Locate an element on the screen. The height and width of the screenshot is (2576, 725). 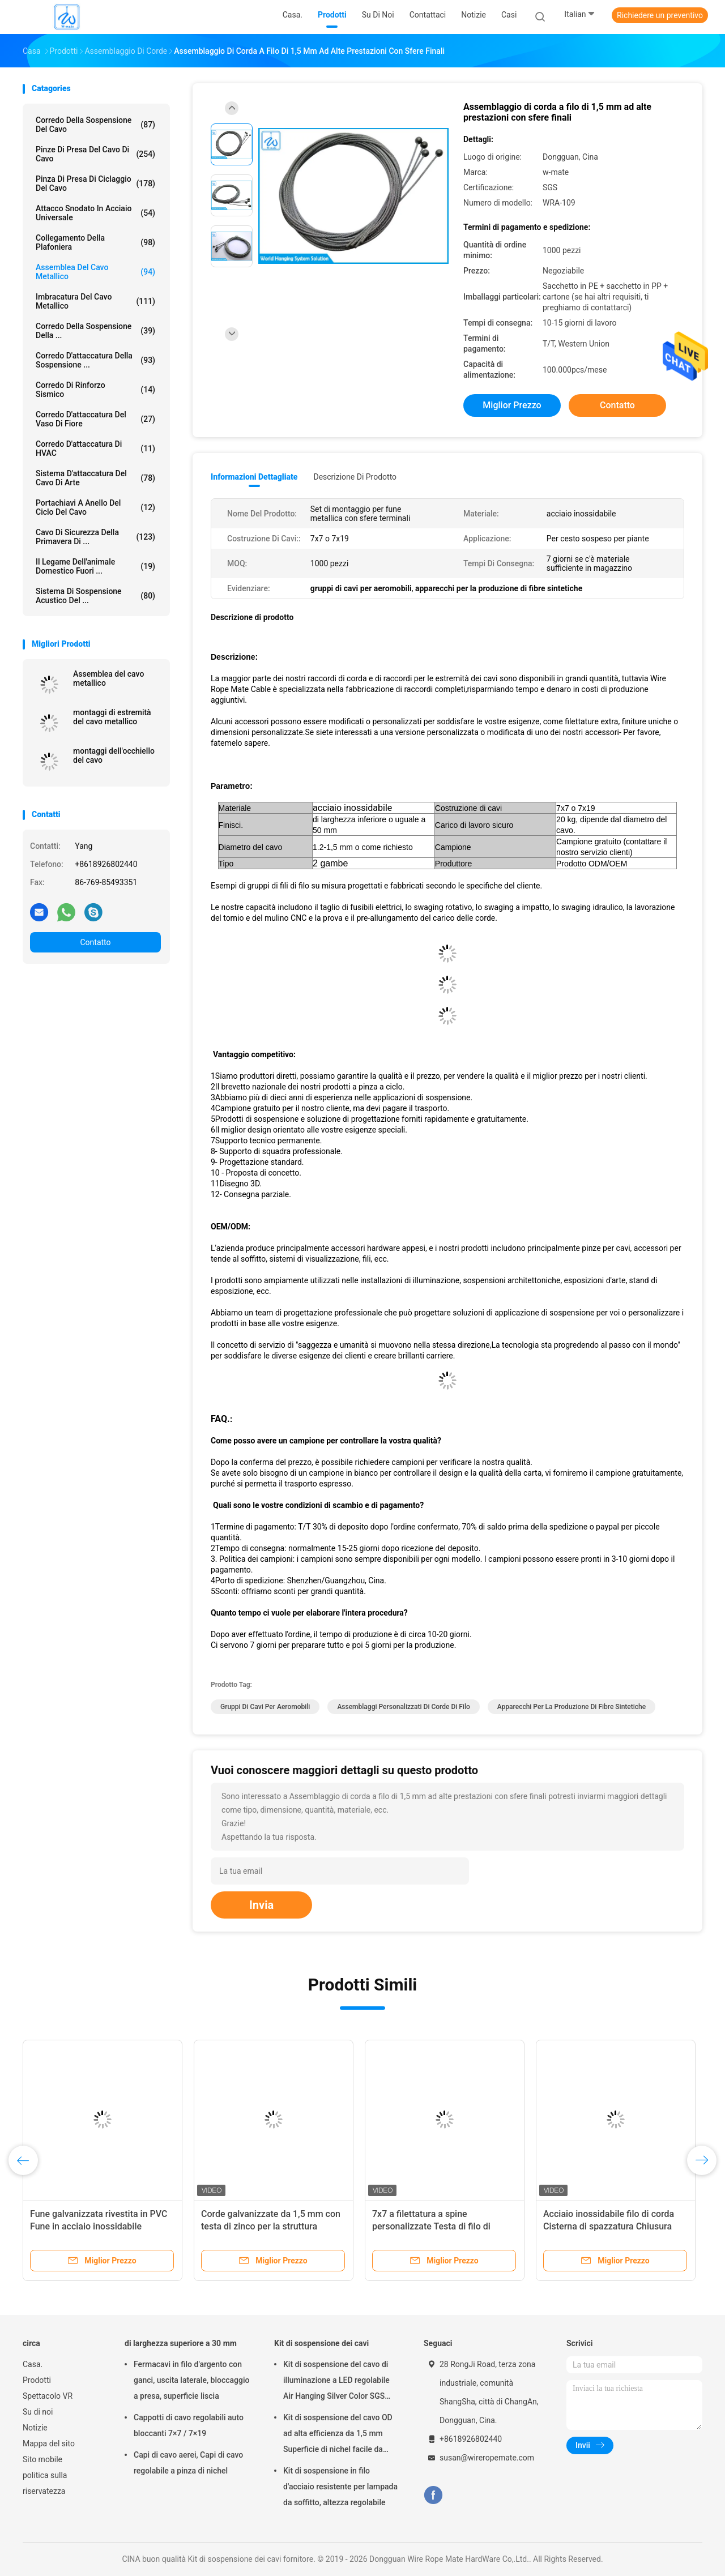
Descrizione di prodotto is located at coordinates (354, 476).